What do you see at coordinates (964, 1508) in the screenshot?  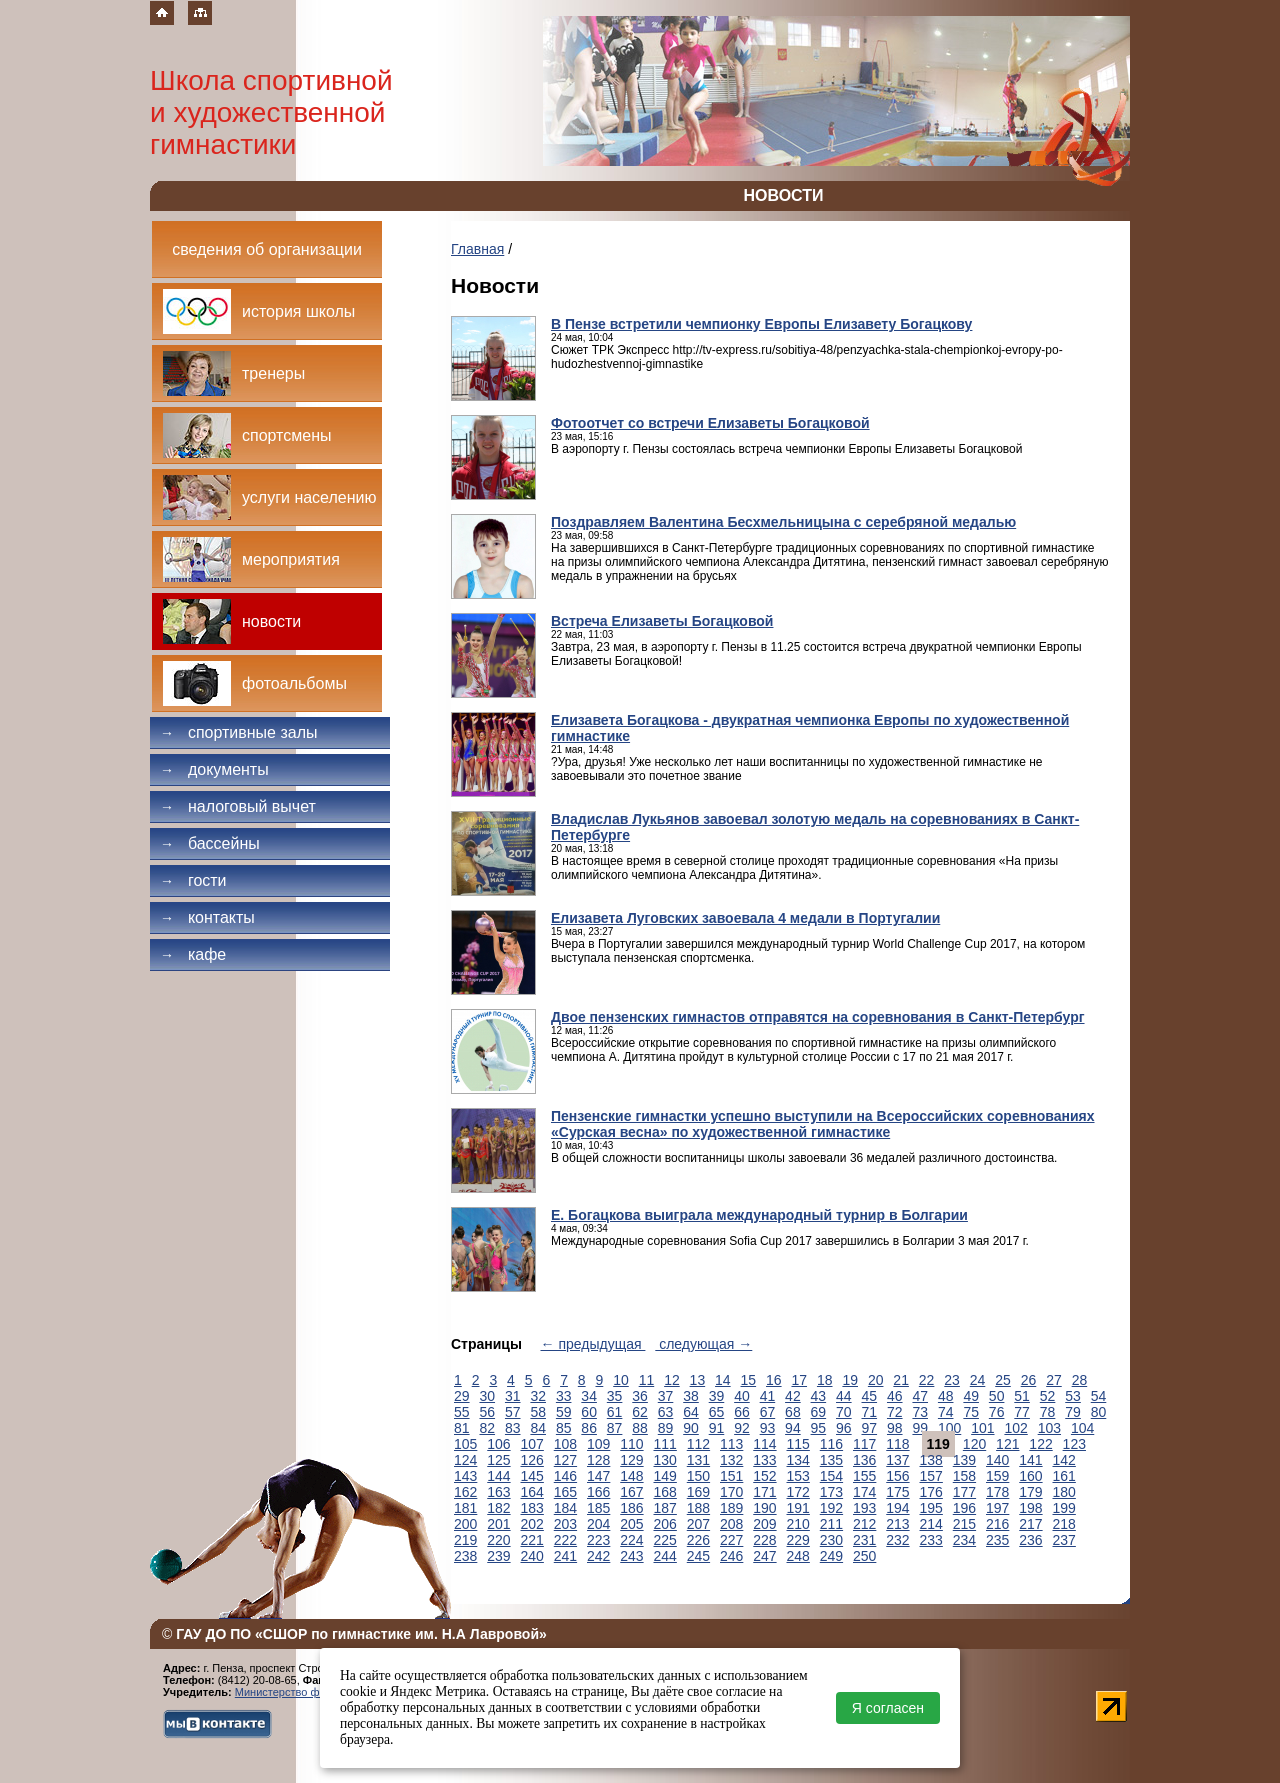 I see `196` at bounding box center [964, 1508].